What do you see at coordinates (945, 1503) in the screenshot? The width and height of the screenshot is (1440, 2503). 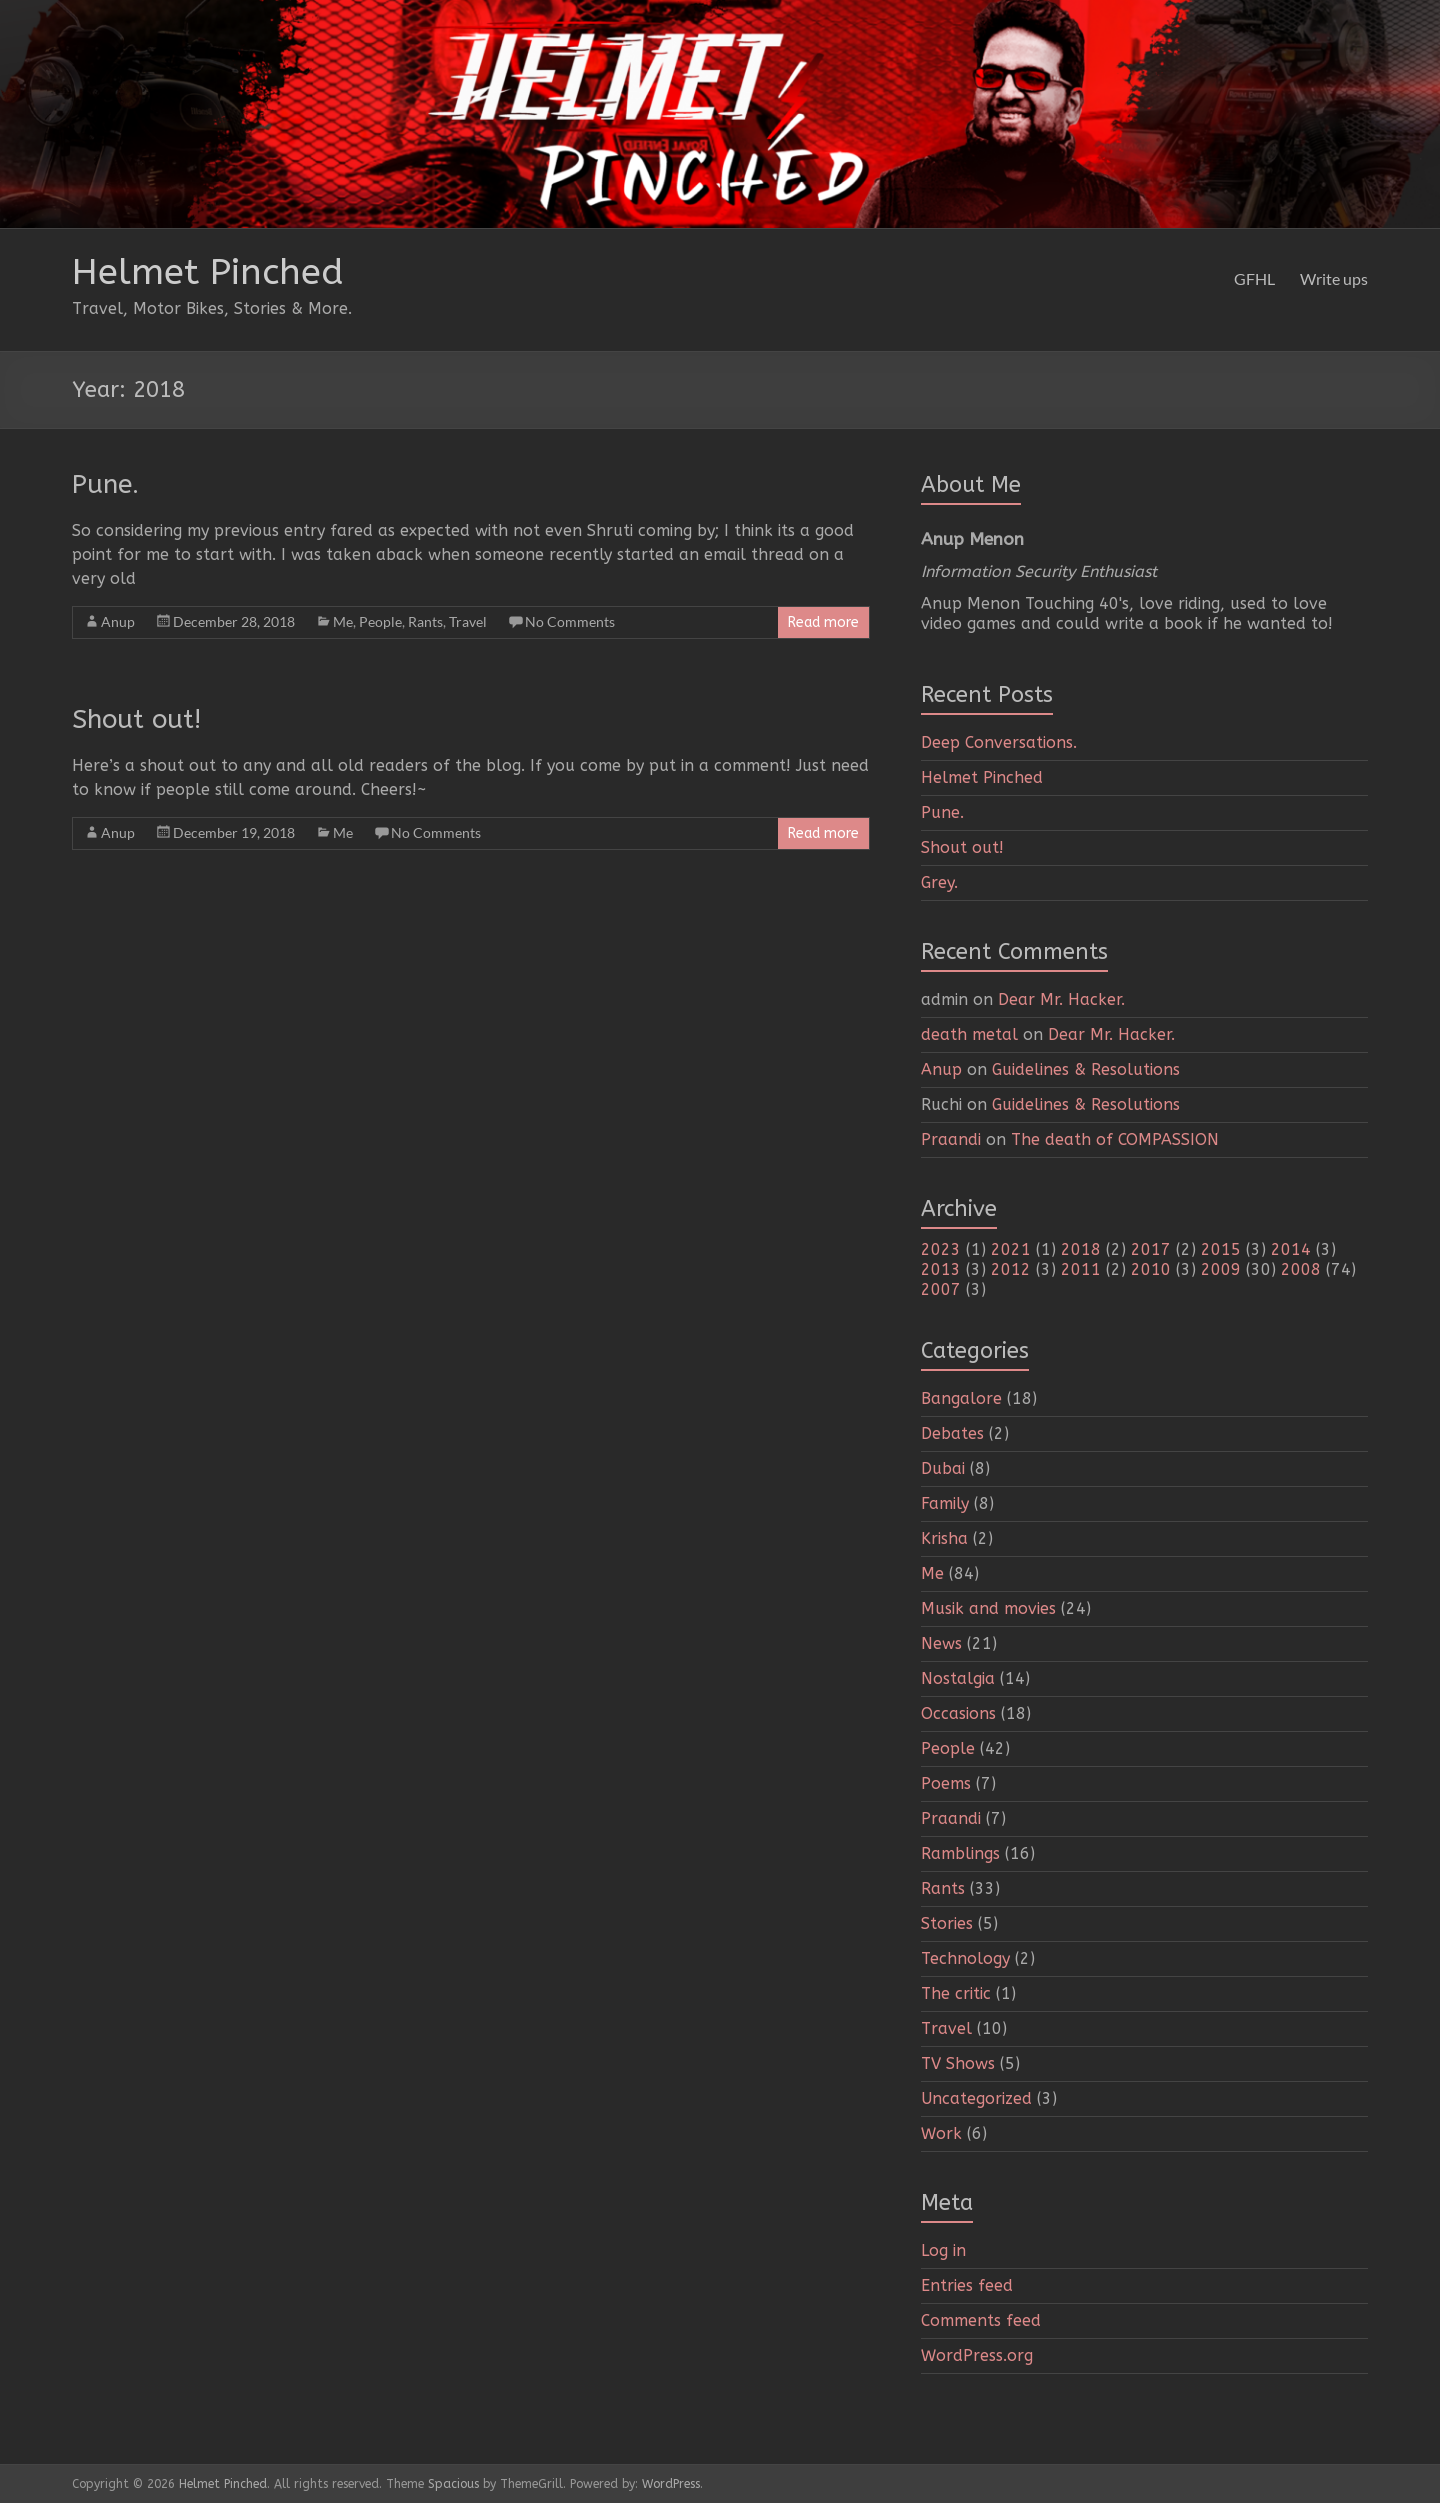 I see `Family` at bounding box center [945, 1503].